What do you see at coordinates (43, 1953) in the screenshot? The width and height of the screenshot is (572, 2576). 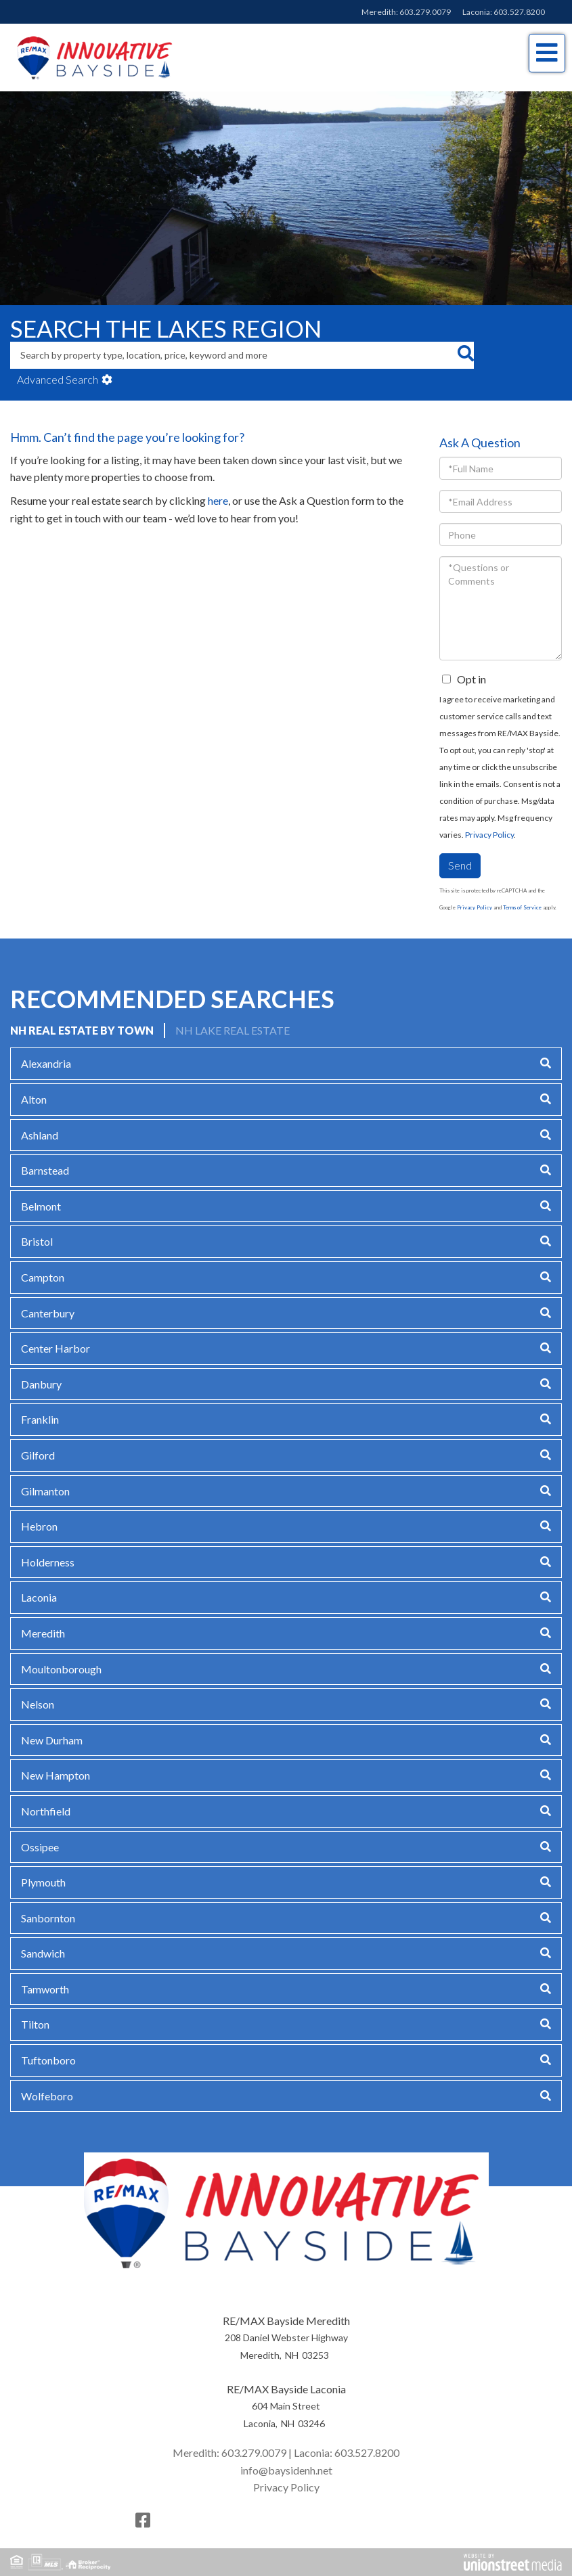 I see `Sandwich` at bounding box center [43, 1953].